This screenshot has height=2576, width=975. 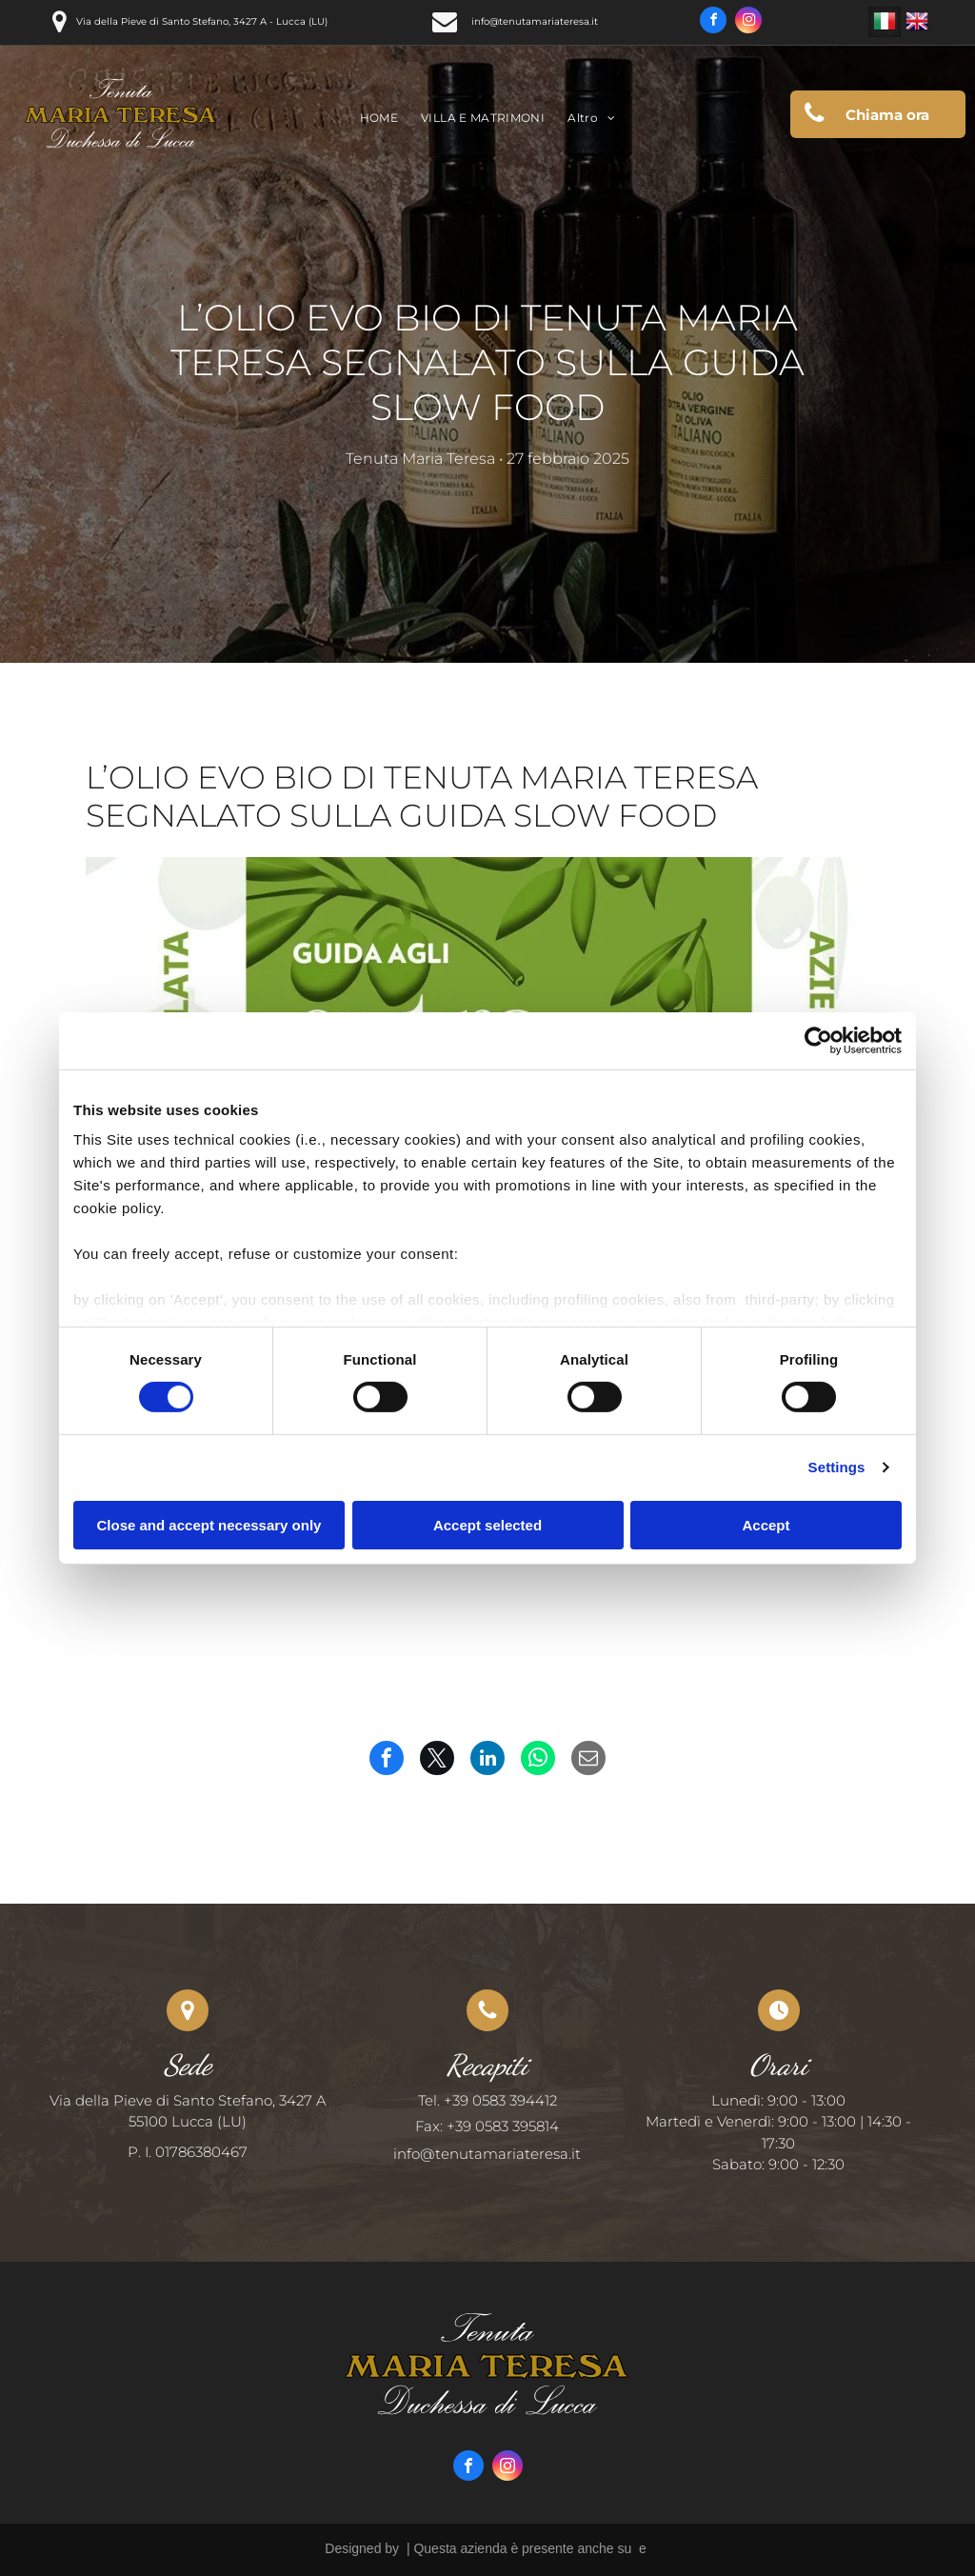 I want to click on [Usercentrics Cookiebot - opens in a new window], so click(x=818, y=1040).